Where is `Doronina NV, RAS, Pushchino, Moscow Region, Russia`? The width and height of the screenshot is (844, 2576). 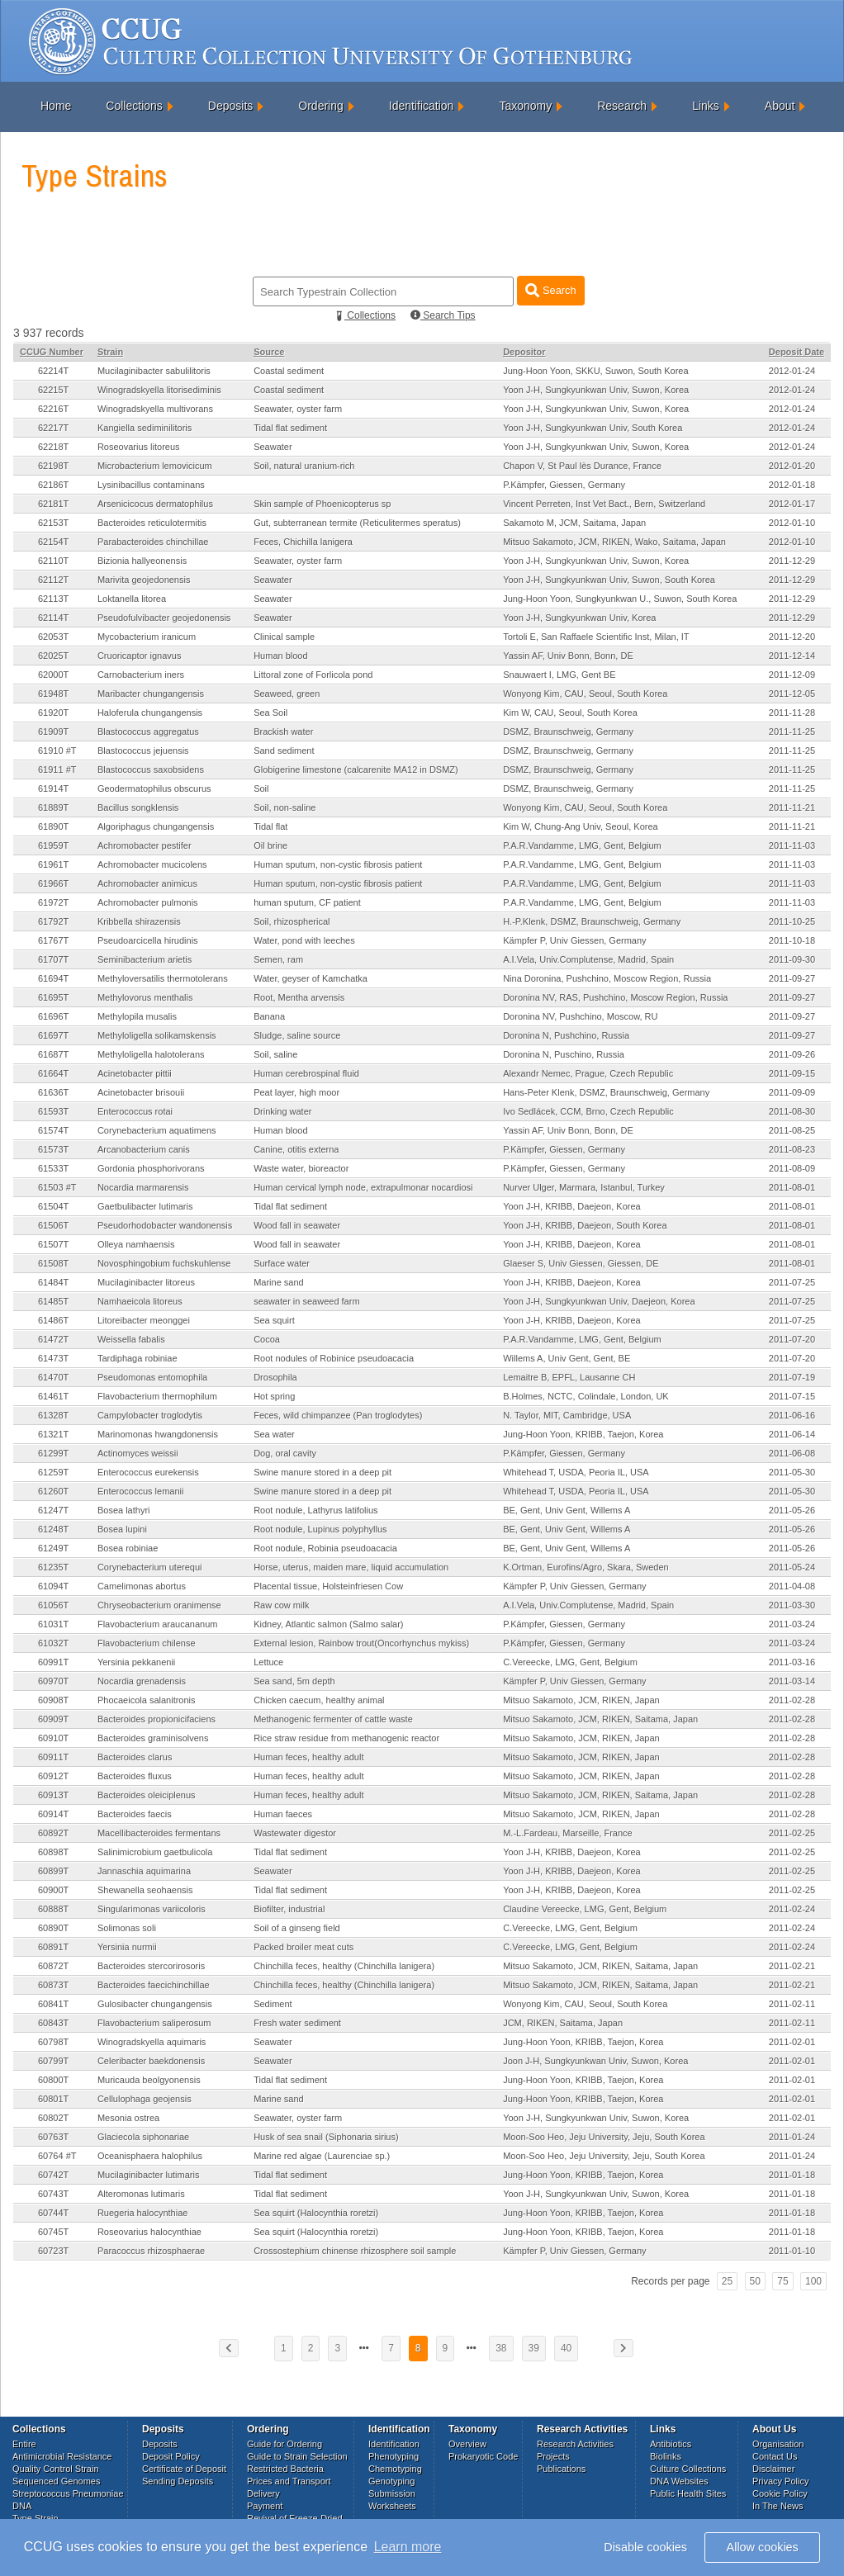 Doronina NV, RAS, Pushchino, Moscow Region, Russia is located at coordinates (615, 997).